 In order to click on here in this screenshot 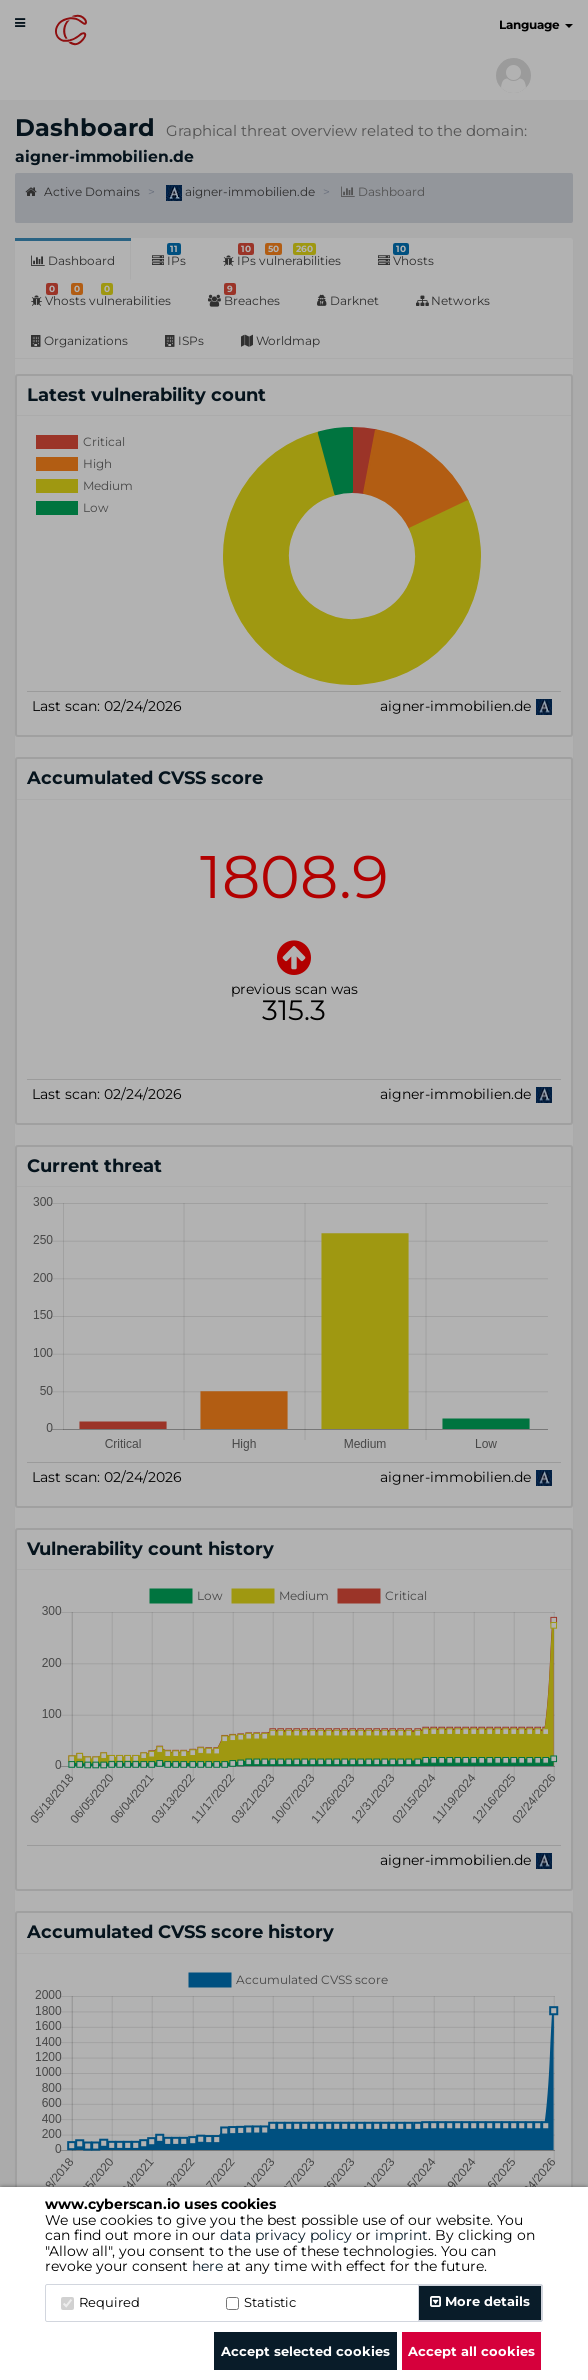, I will do `click(207, 2266)`.